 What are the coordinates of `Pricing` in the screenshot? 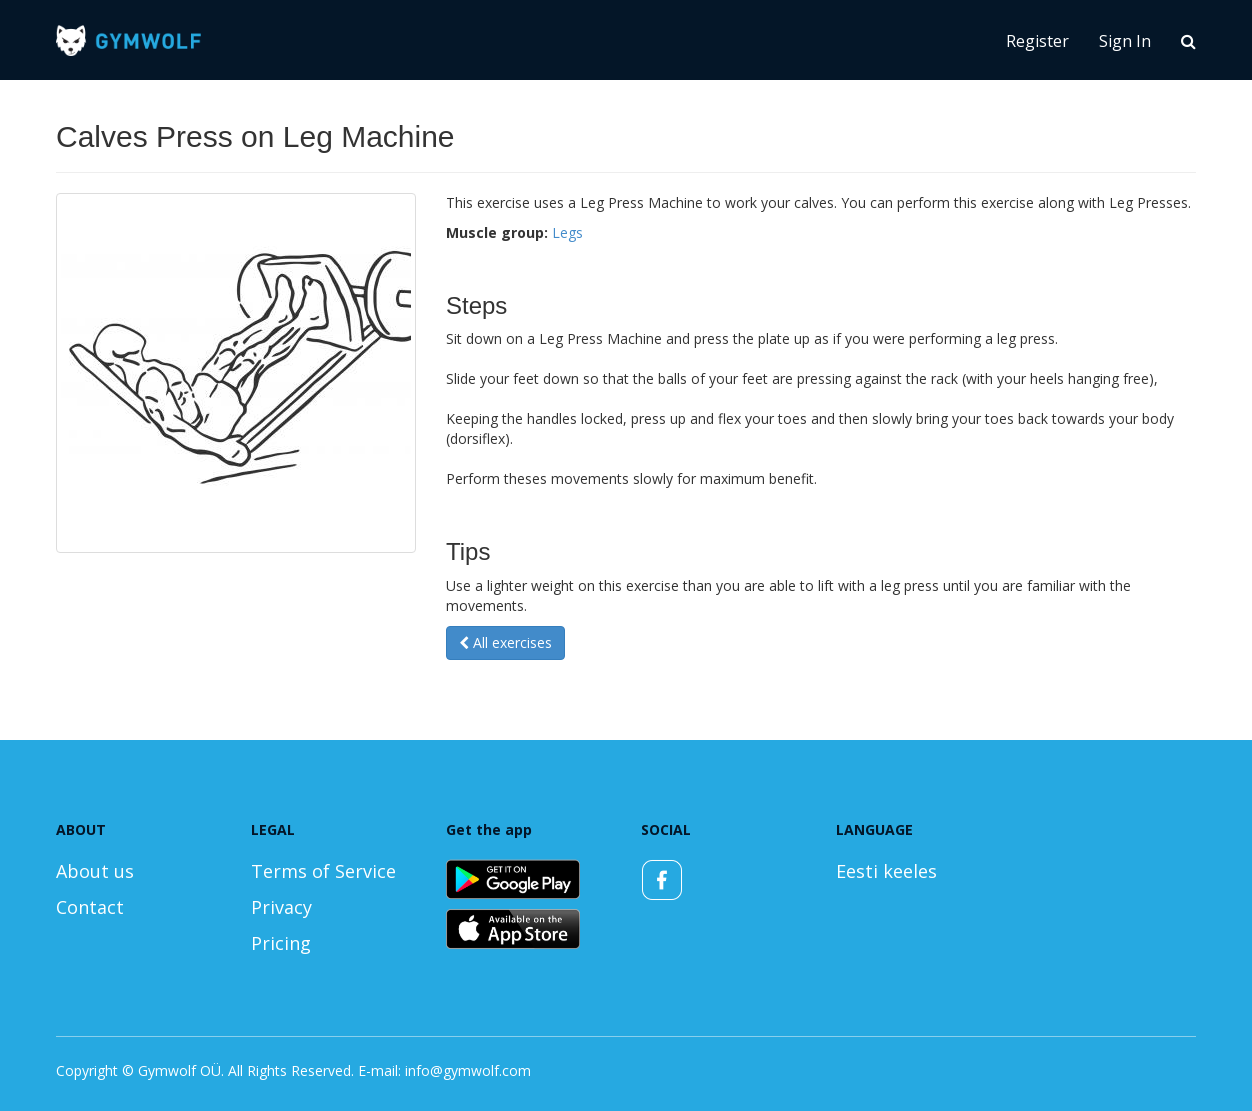 It's located at (281, 943).